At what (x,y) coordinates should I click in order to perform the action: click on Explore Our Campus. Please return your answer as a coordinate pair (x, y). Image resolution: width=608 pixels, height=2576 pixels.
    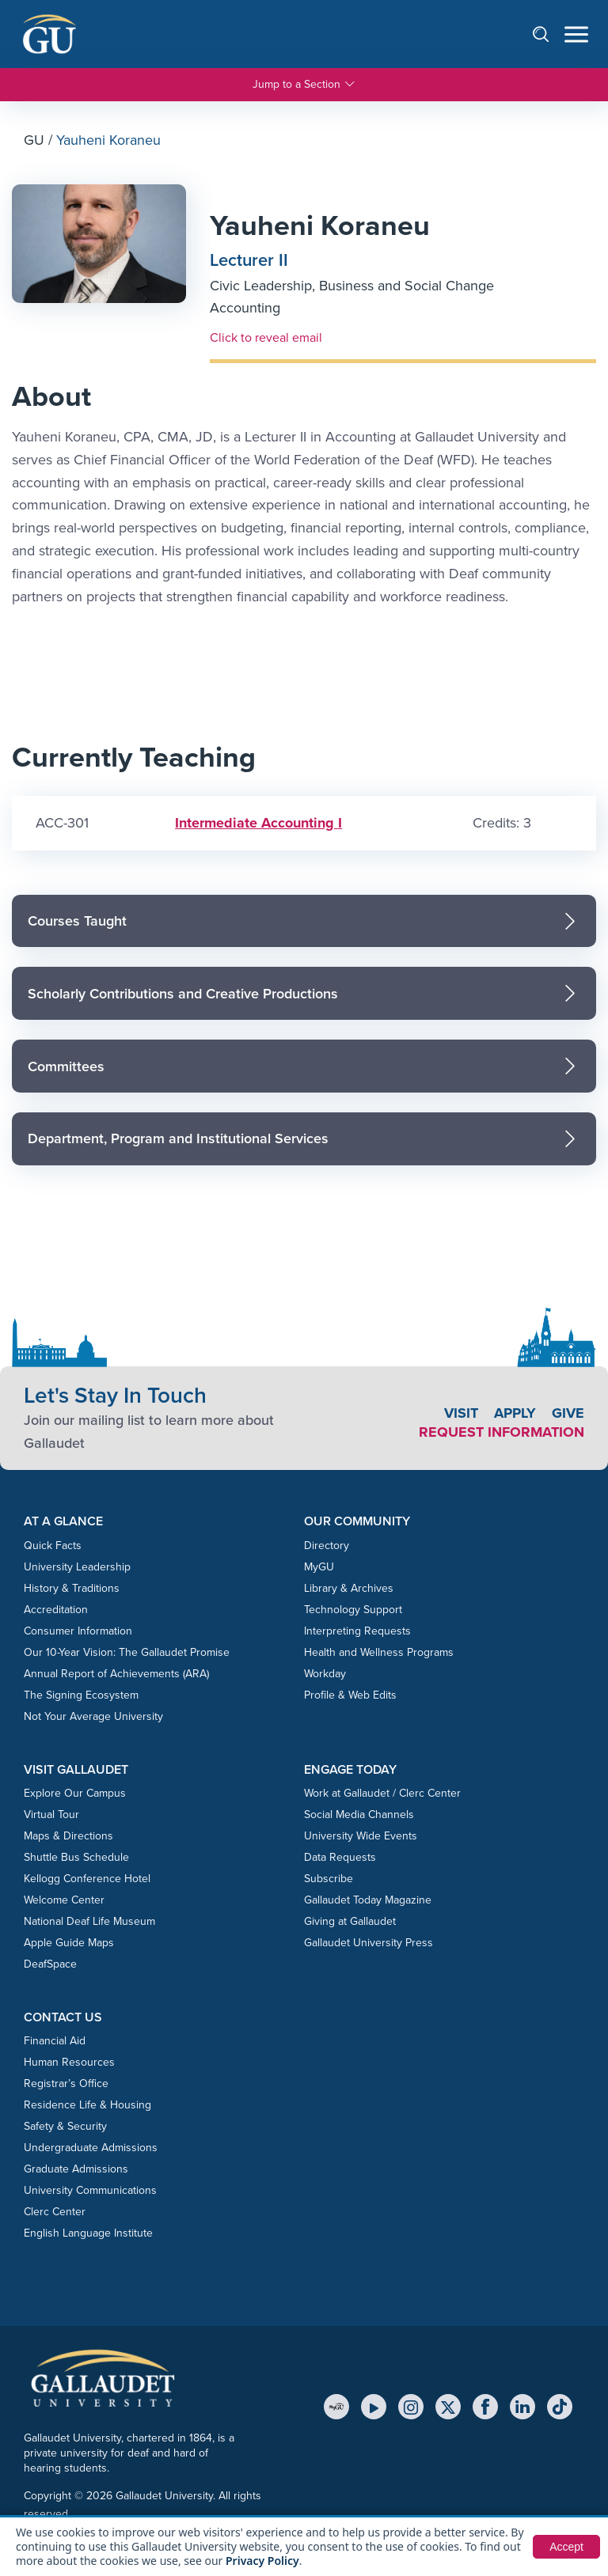
    Looking at the image, I should click on (75, 1793).